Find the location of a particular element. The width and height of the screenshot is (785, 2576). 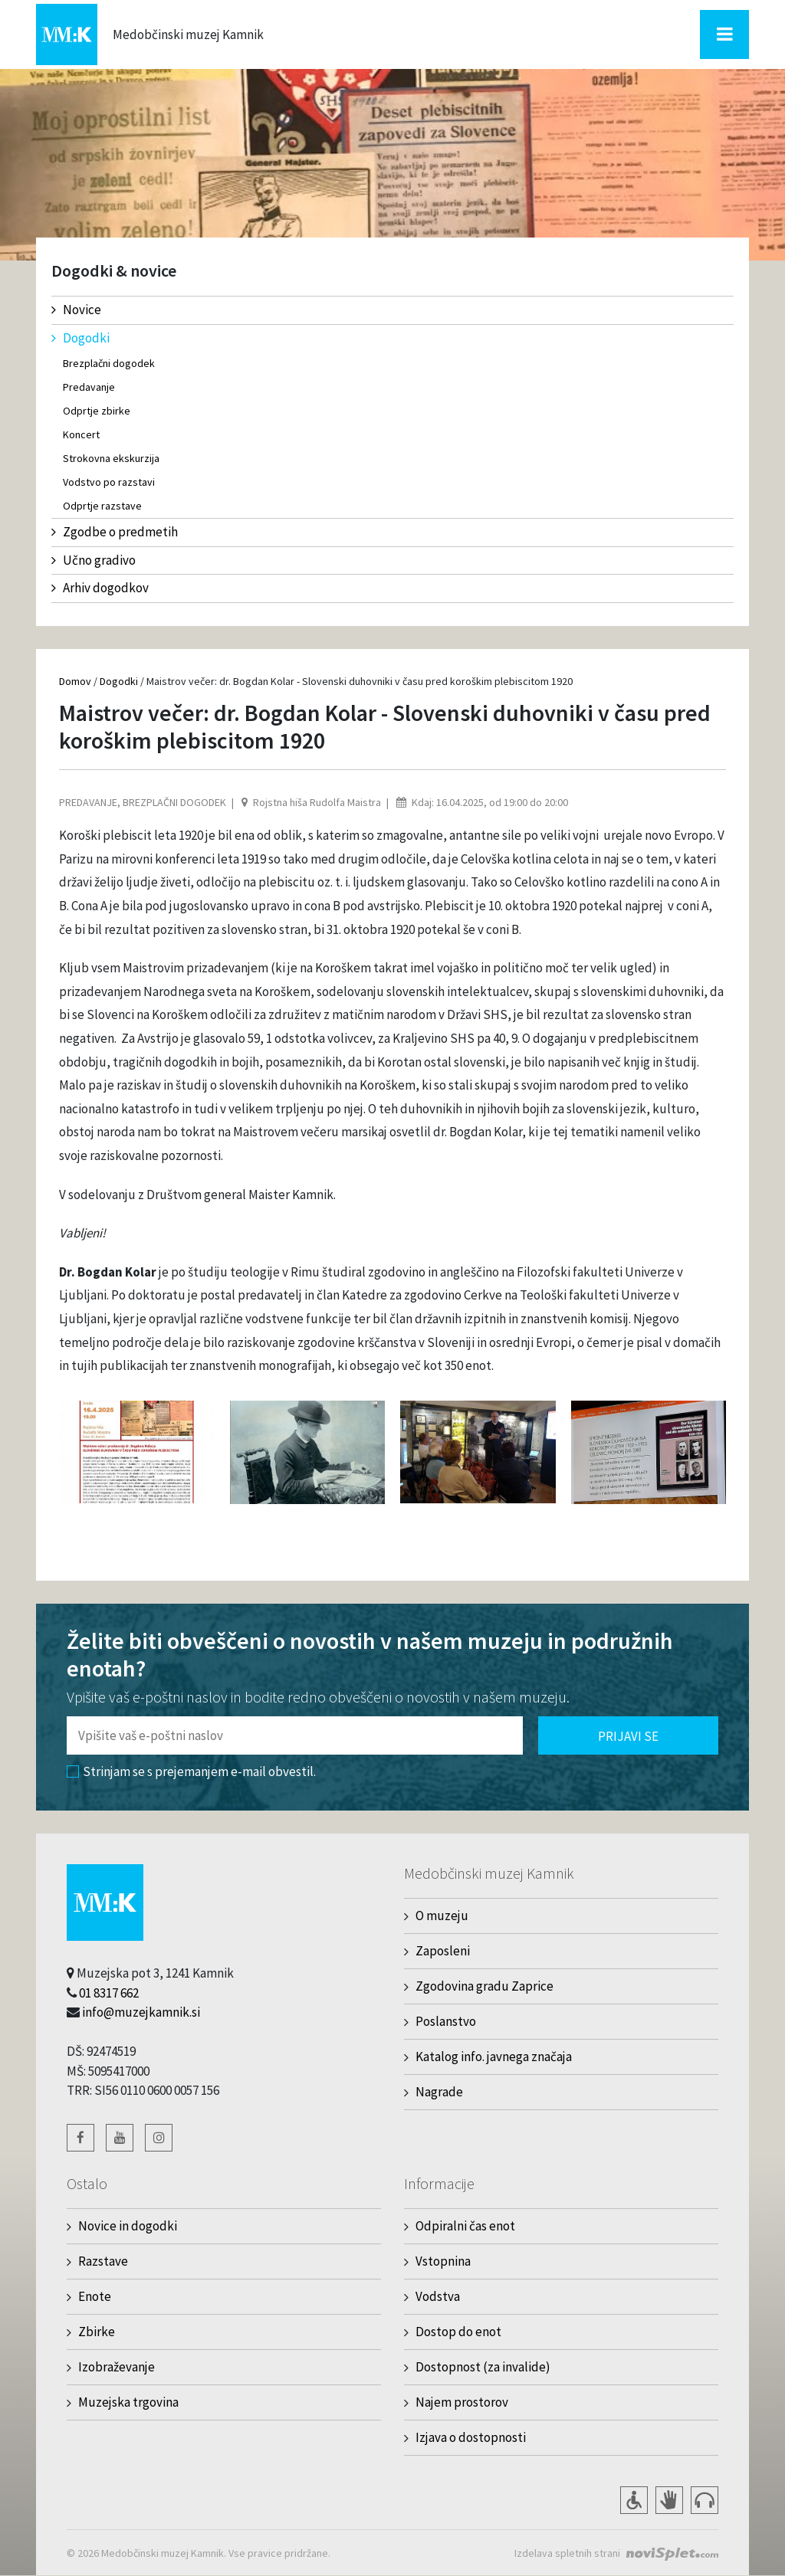

Dostop do enot is located at coordinates (458, 2331).